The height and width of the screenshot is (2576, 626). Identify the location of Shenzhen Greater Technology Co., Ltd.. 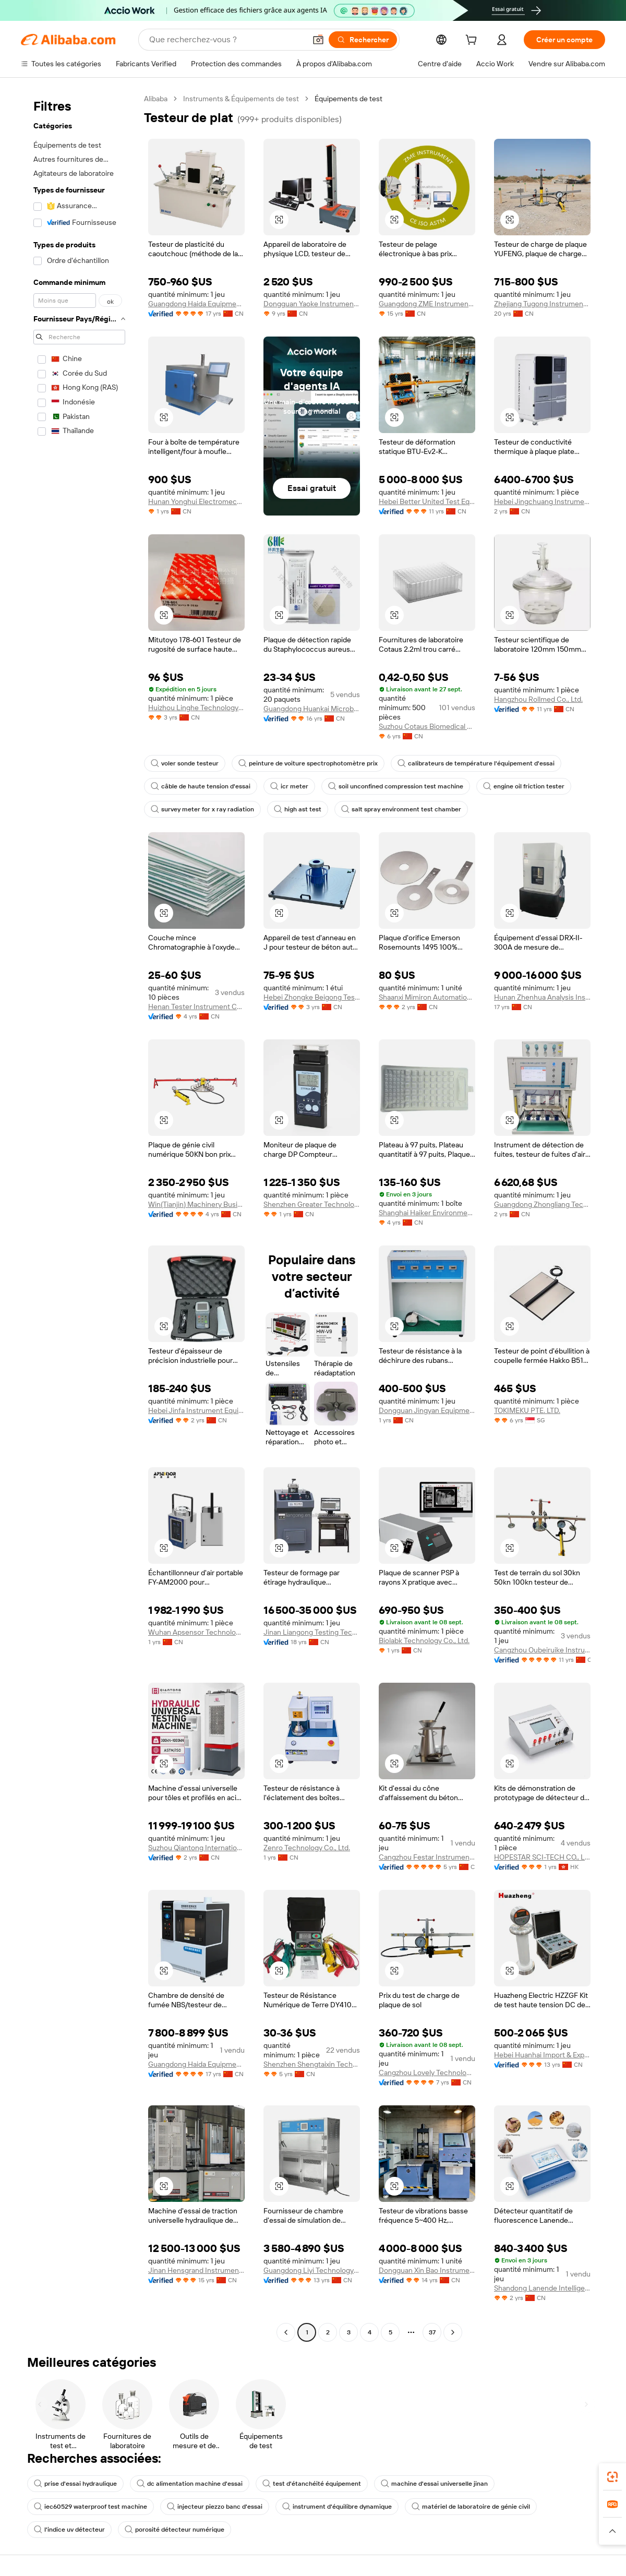
(311, 1204).